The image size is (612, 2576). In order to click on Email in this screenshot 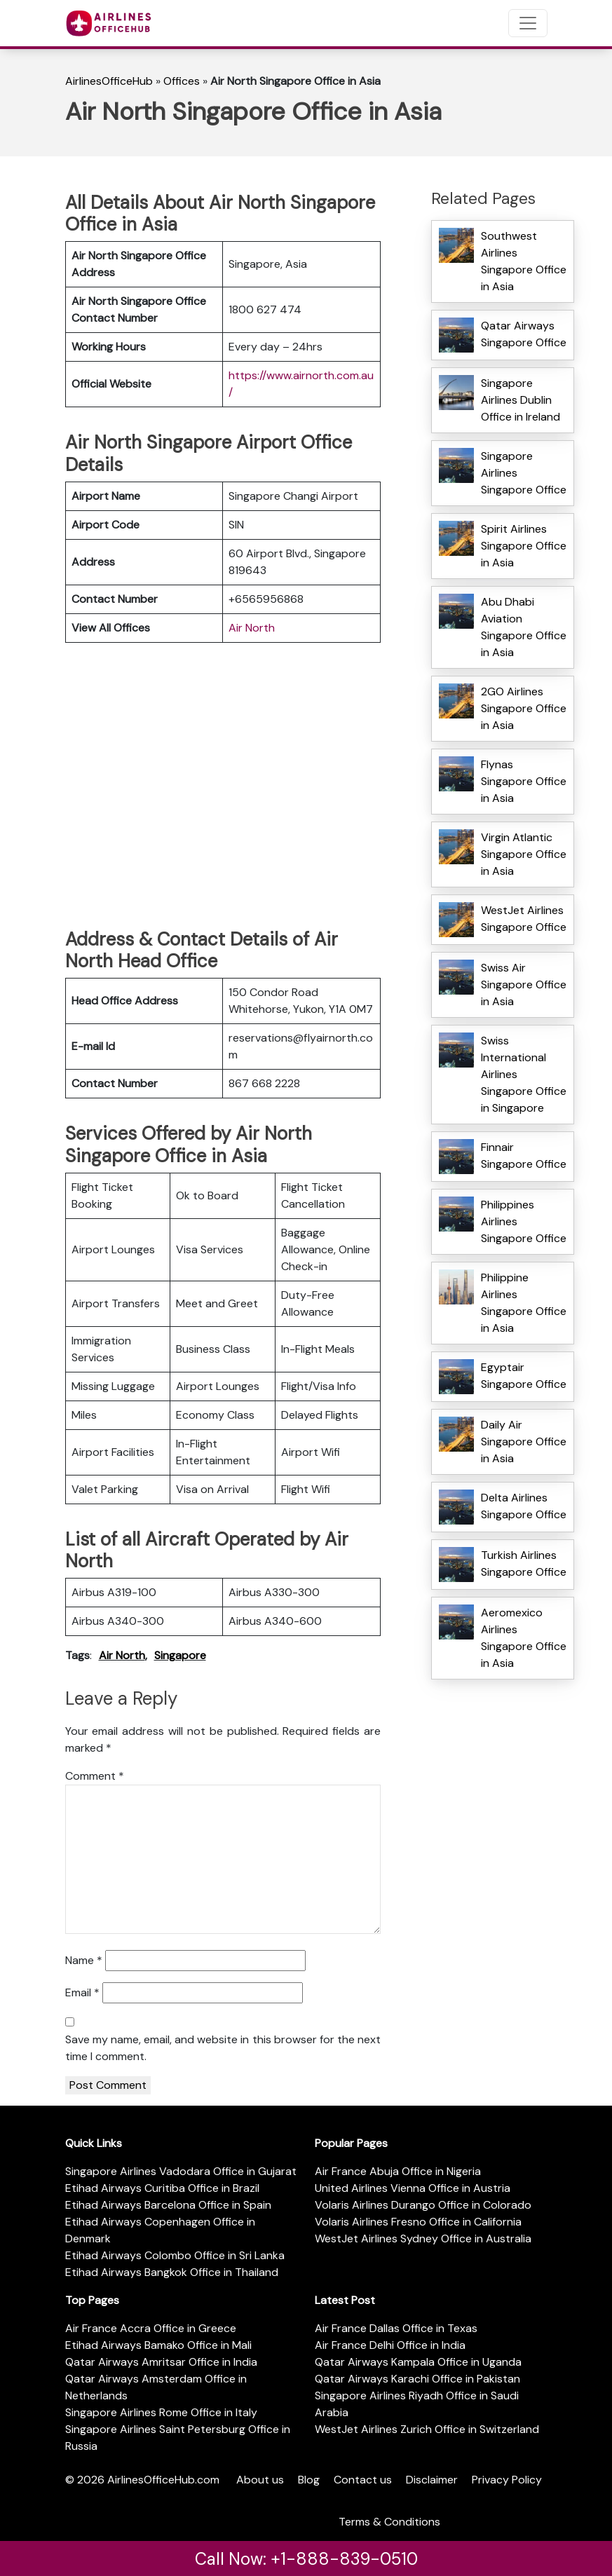, I will do `click(82, 1992)`.